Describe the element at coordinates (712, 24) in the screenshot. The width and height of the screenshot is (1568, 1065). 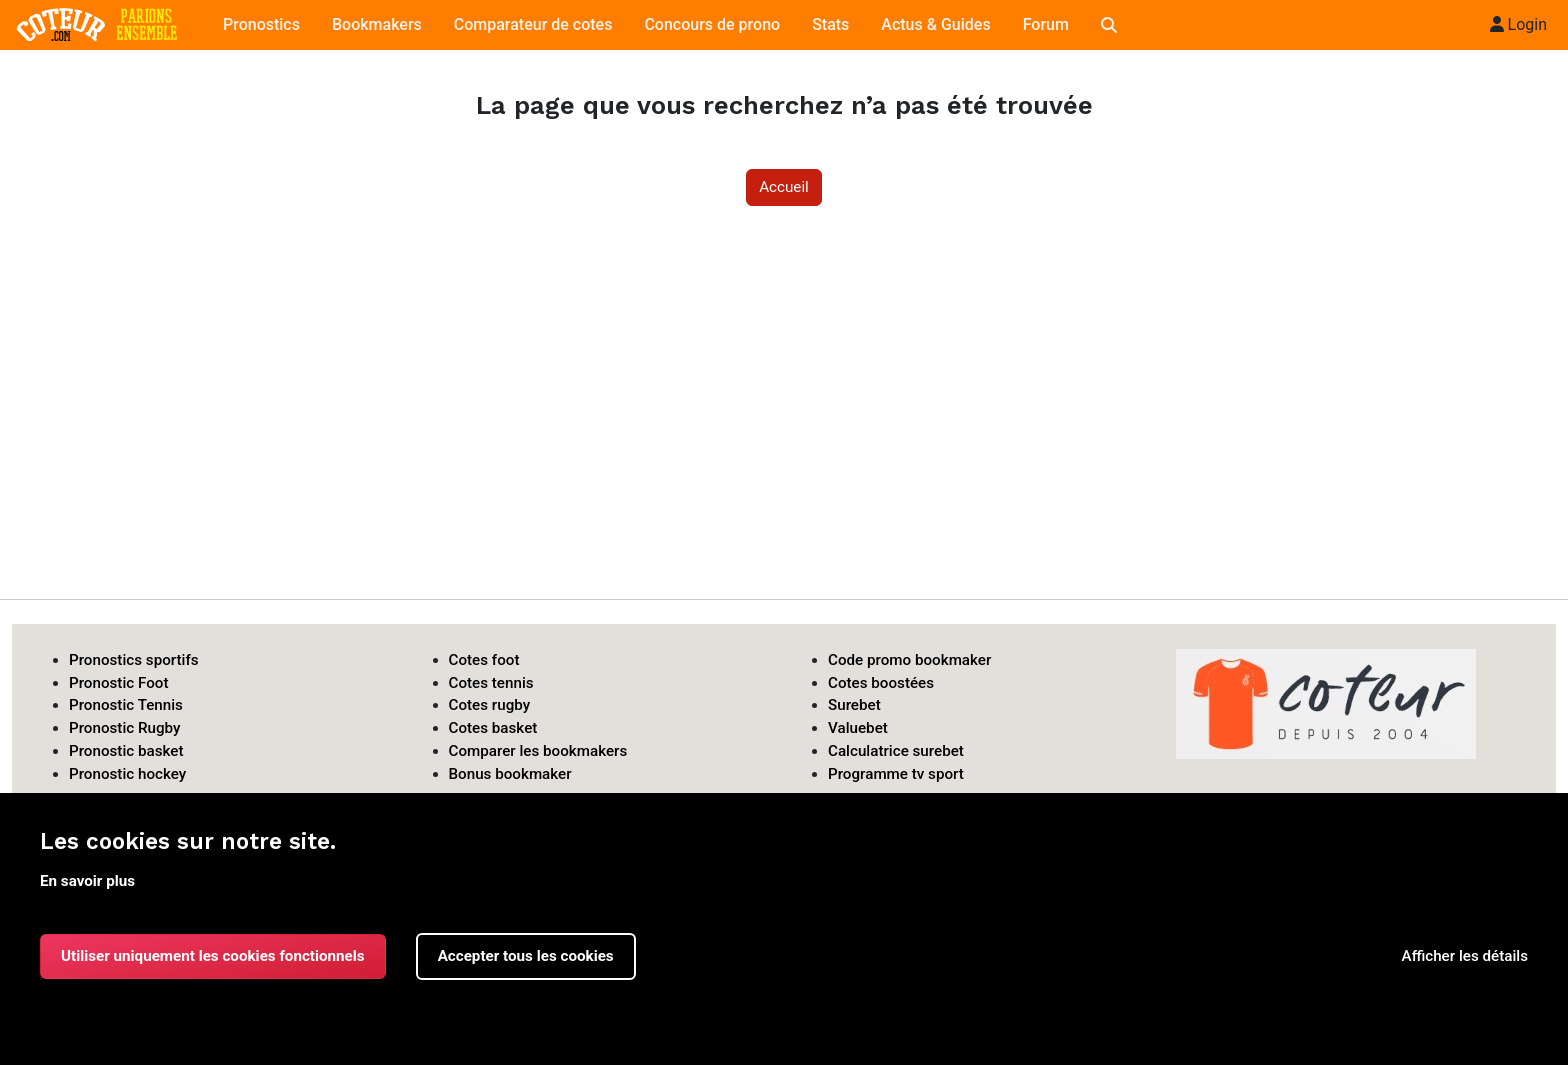
I see `Concours de prono` at that location.